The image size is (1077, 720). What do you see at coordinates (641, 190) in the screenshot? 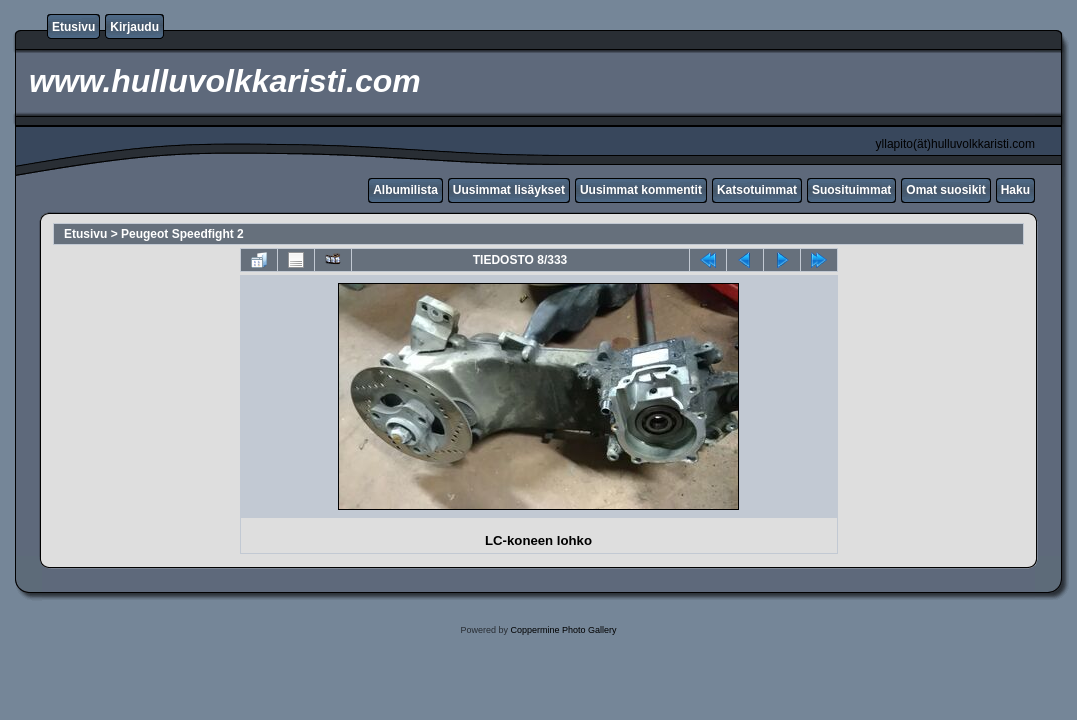
I see `Uusimmat kommentit` at bounding box center [641, 190].